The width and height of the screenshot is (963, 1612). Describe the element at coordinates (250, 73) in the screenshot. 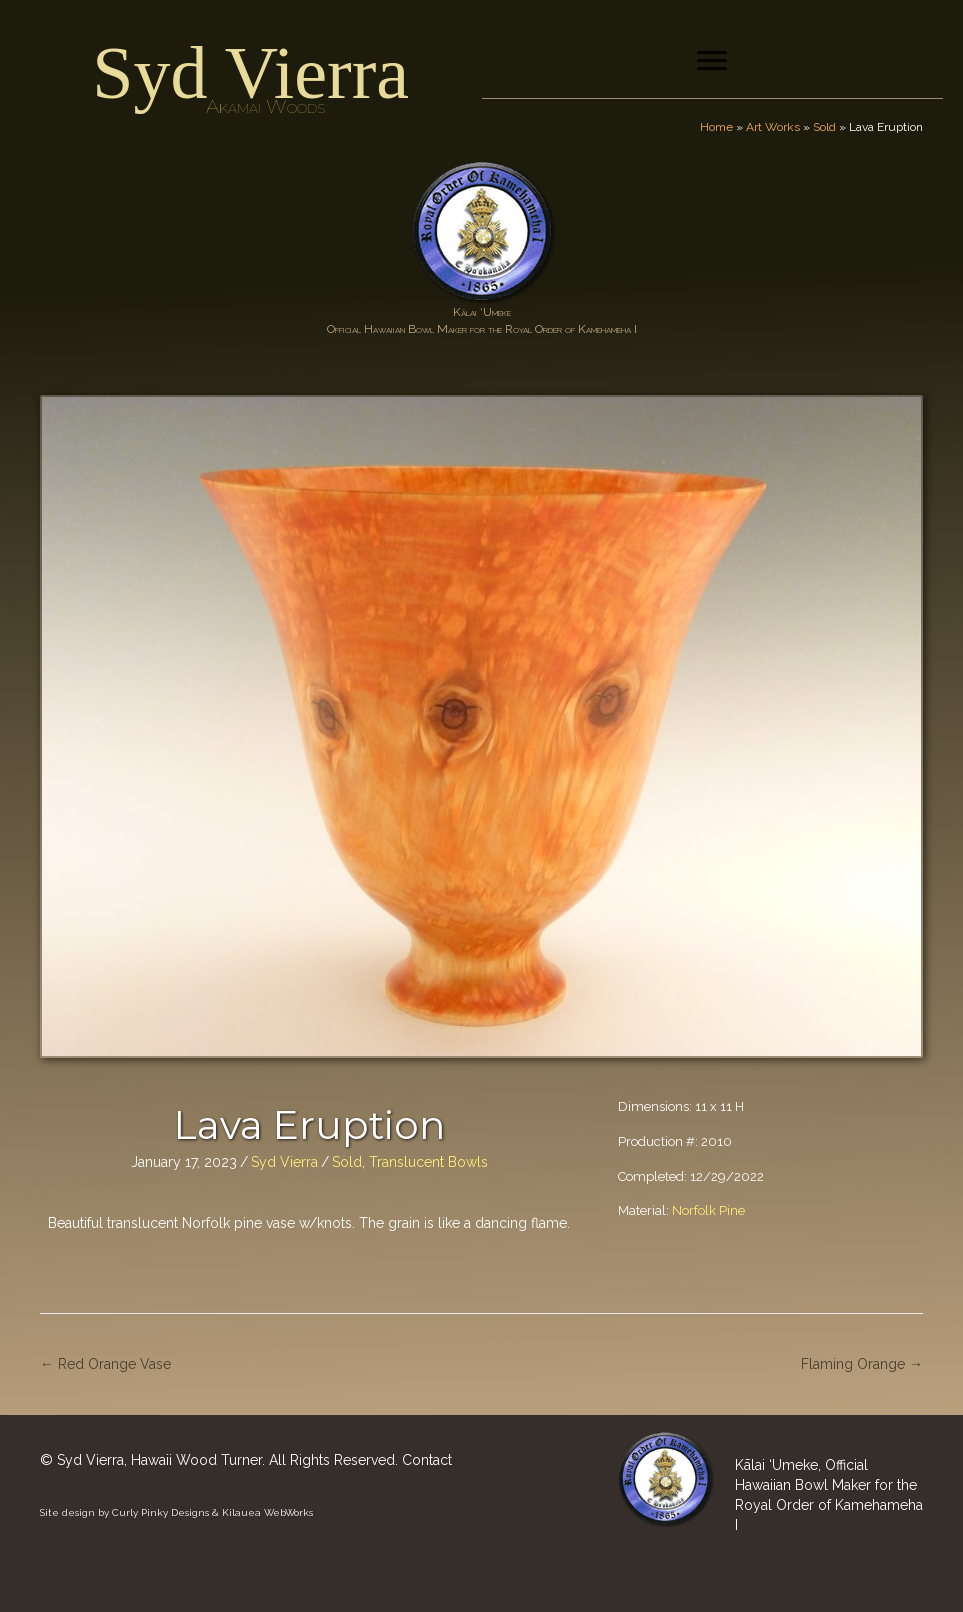

I see `Syd Vierra` at that location.